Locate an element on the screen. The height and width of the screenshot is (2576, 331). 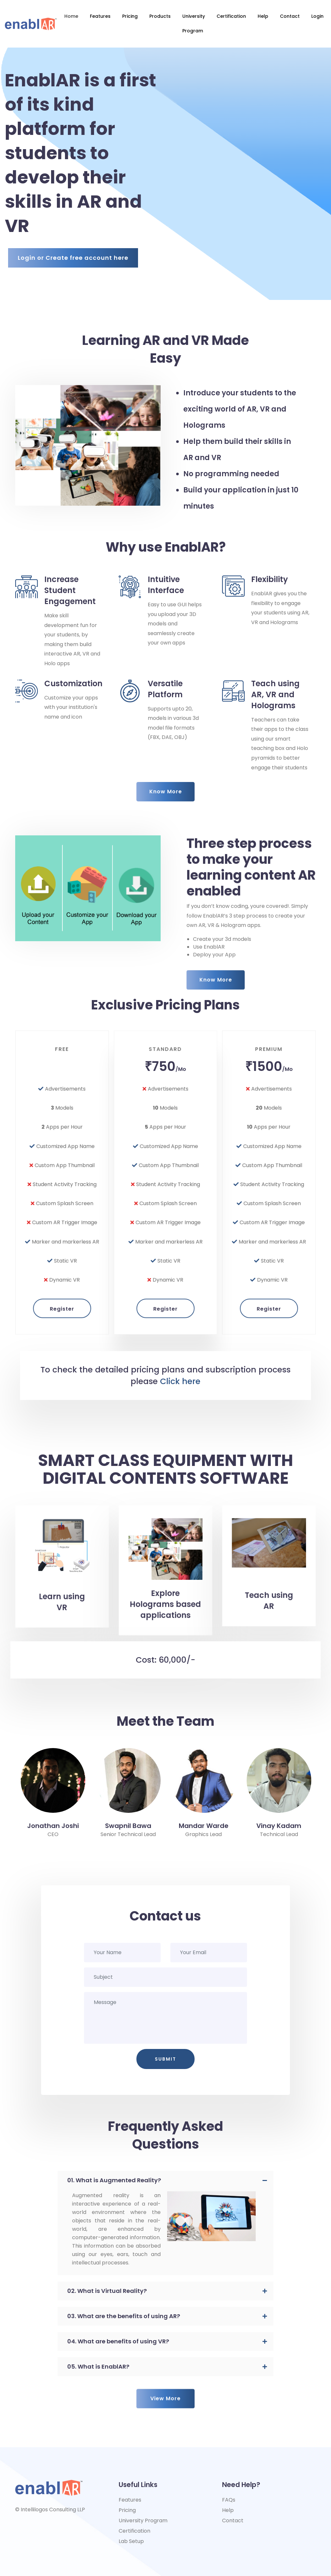
Features is located at coordinates (100, 16).